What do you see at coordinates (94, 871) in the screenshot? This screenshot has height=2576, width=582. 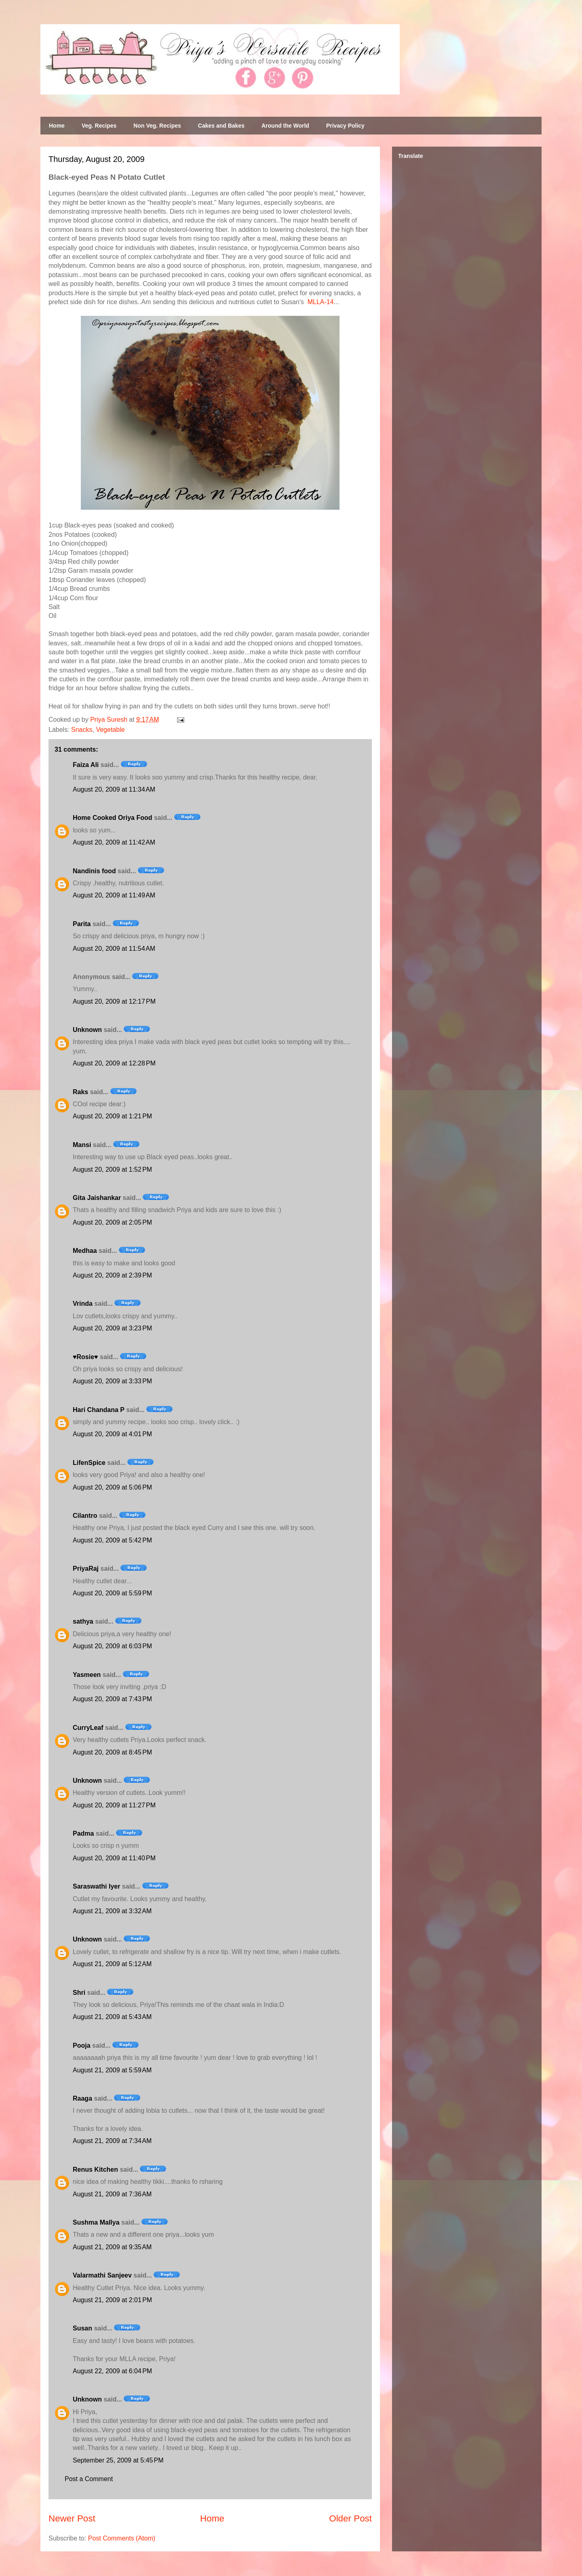 I see `Nandinis food` at bounding box center [94, 871].